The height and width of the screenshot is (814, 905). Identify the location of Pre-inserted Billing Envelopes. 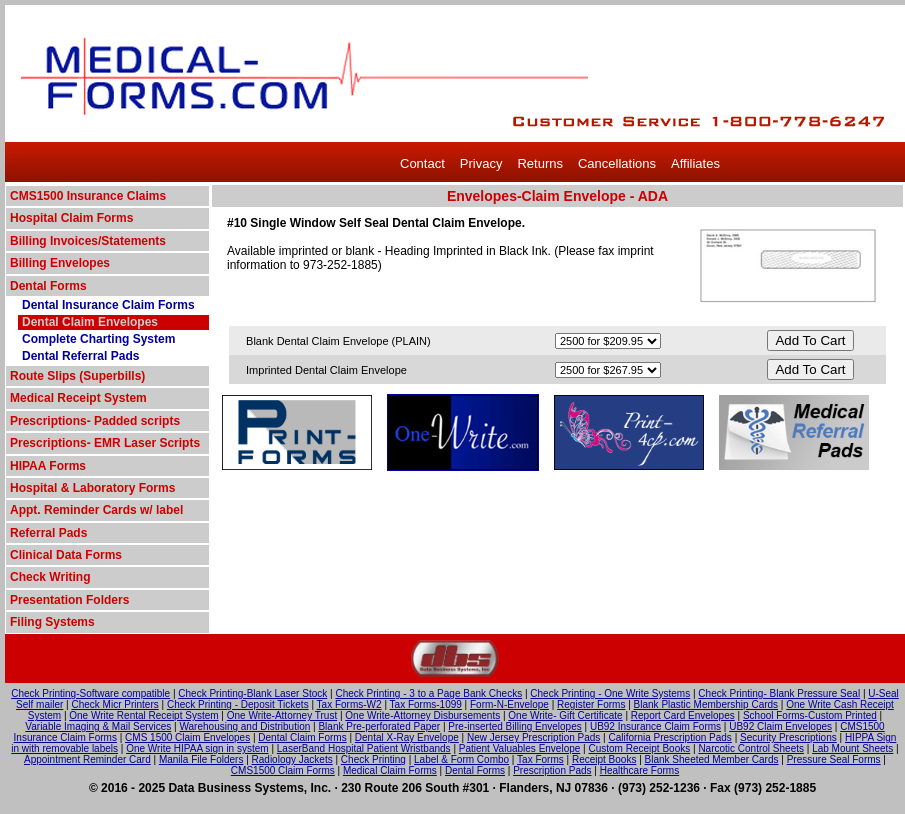
(514, 726).